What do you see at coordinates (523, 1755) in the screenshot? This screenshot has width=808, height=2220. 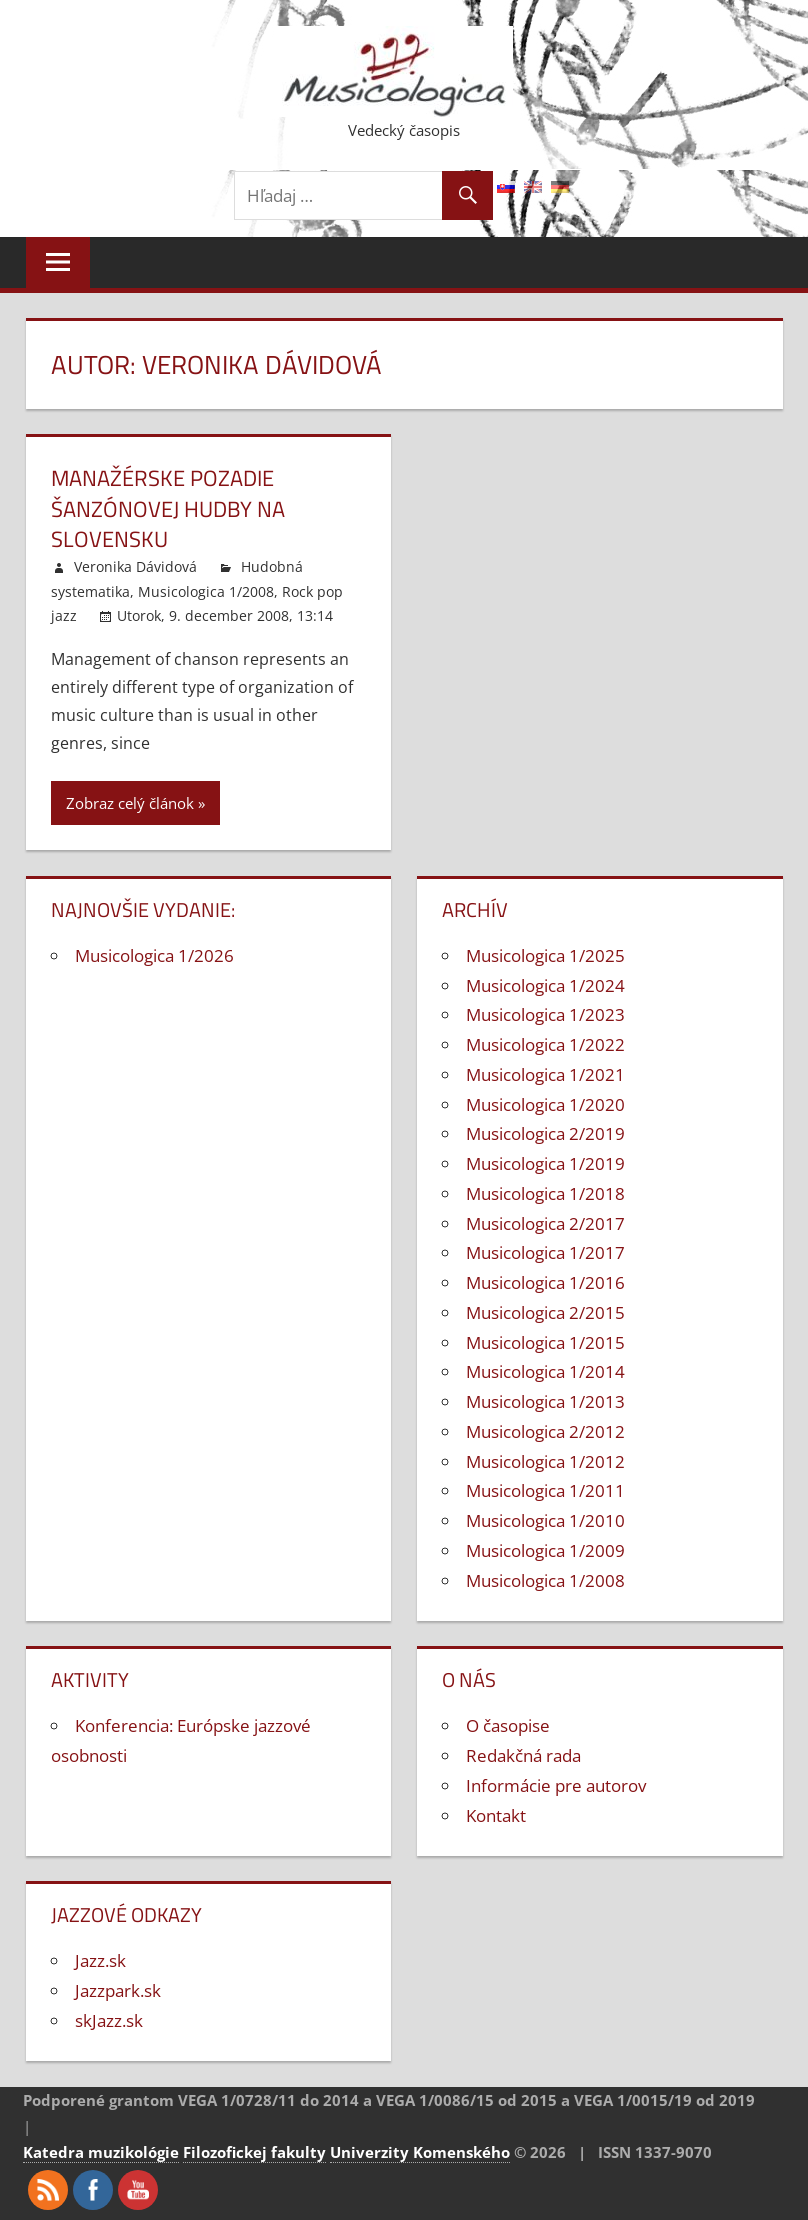 I see `Redakčná rada` at bounding box center [523, 1755].